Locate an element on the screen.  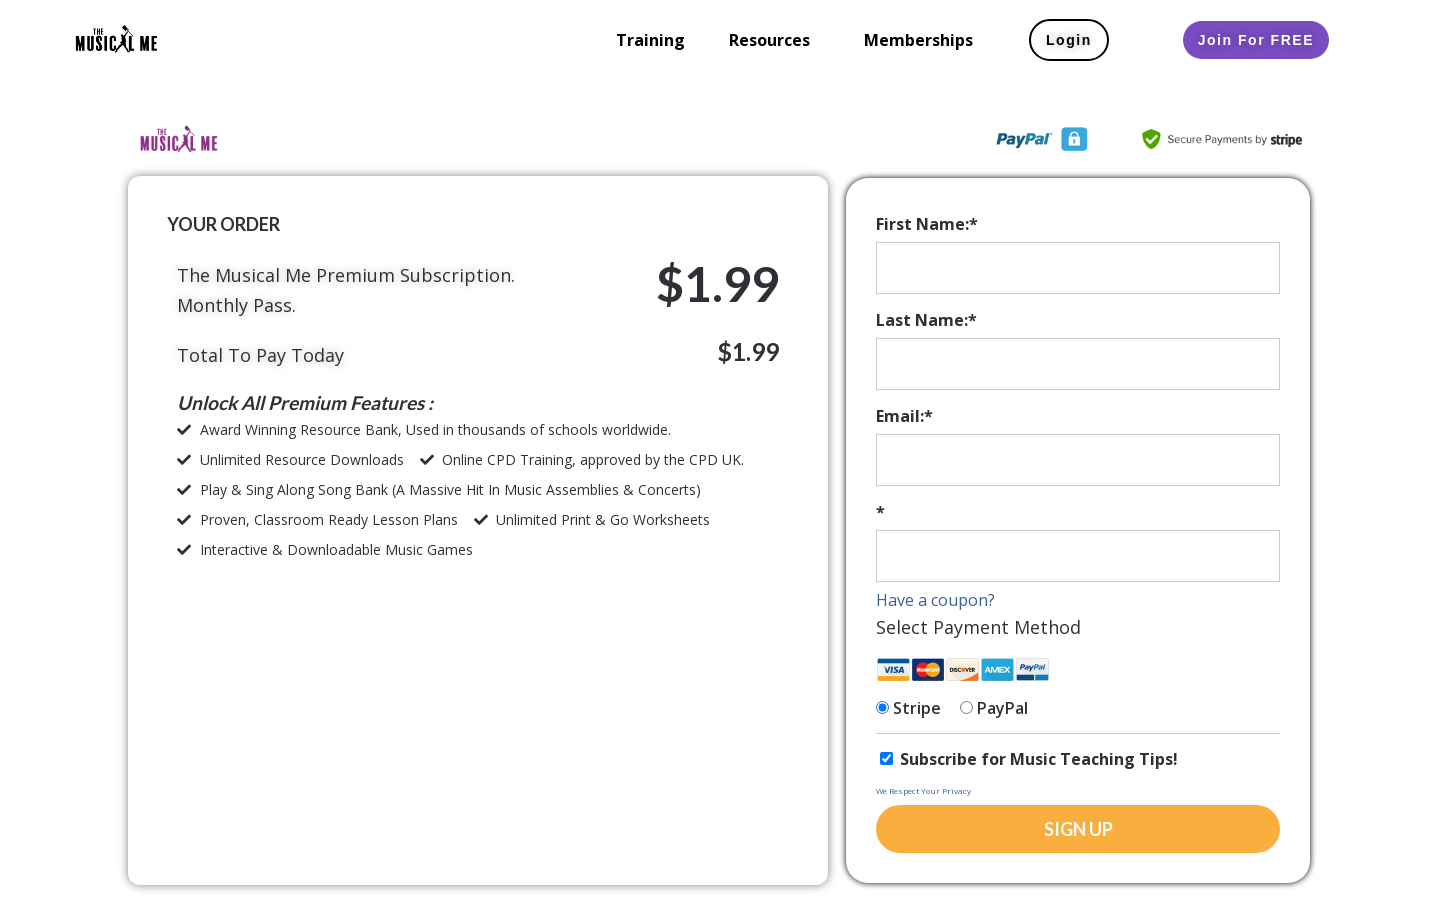
Have a coupon? is located at coordinates (935, 600).